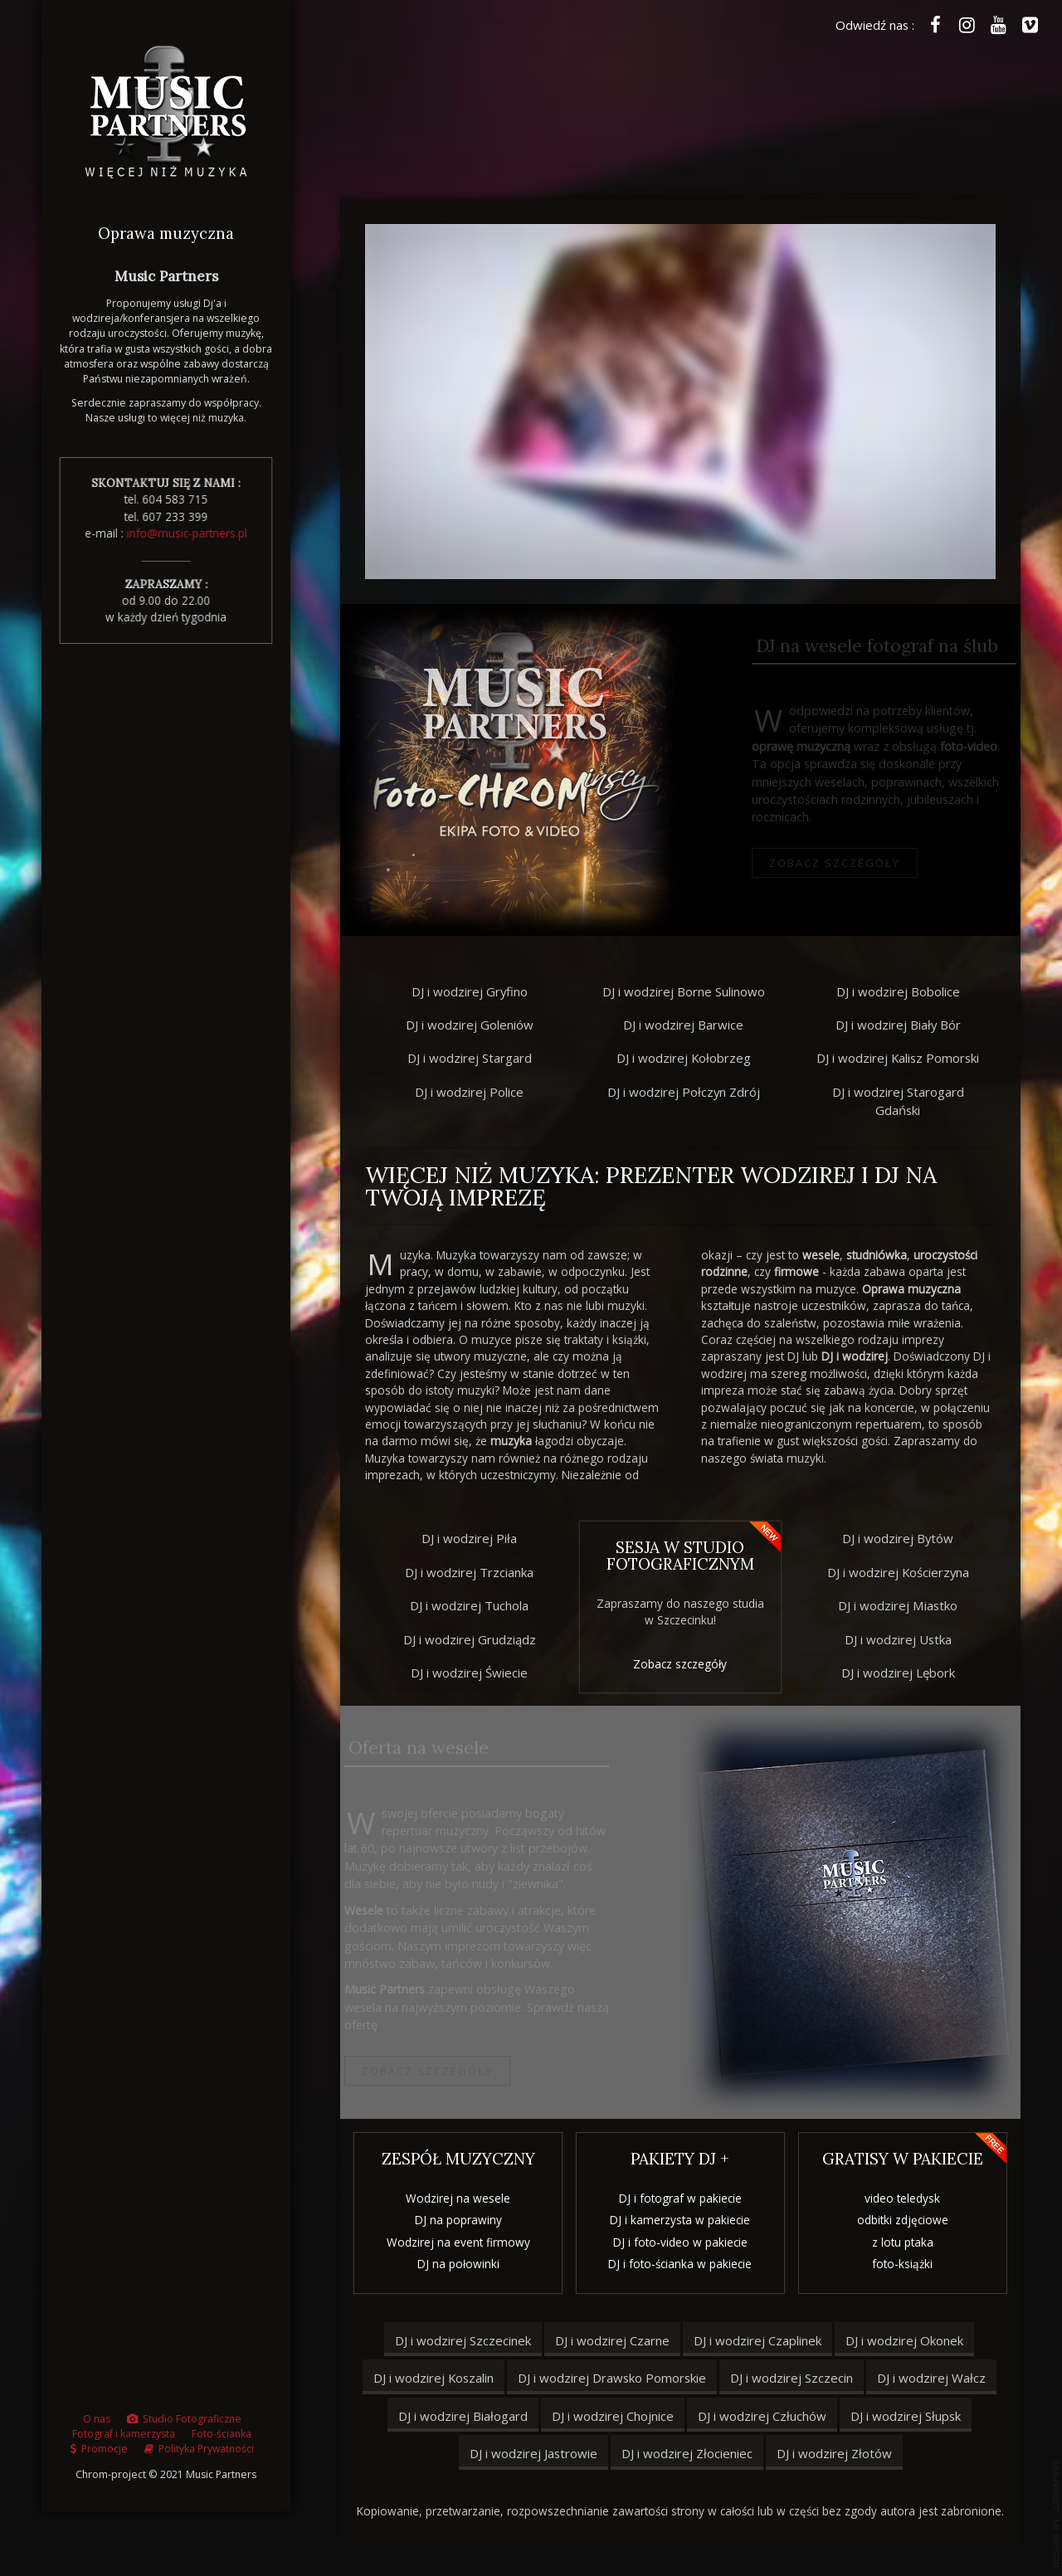 This screenshot has height=2576, width=1062. I want to click on Promocje, so click(104, 2455).